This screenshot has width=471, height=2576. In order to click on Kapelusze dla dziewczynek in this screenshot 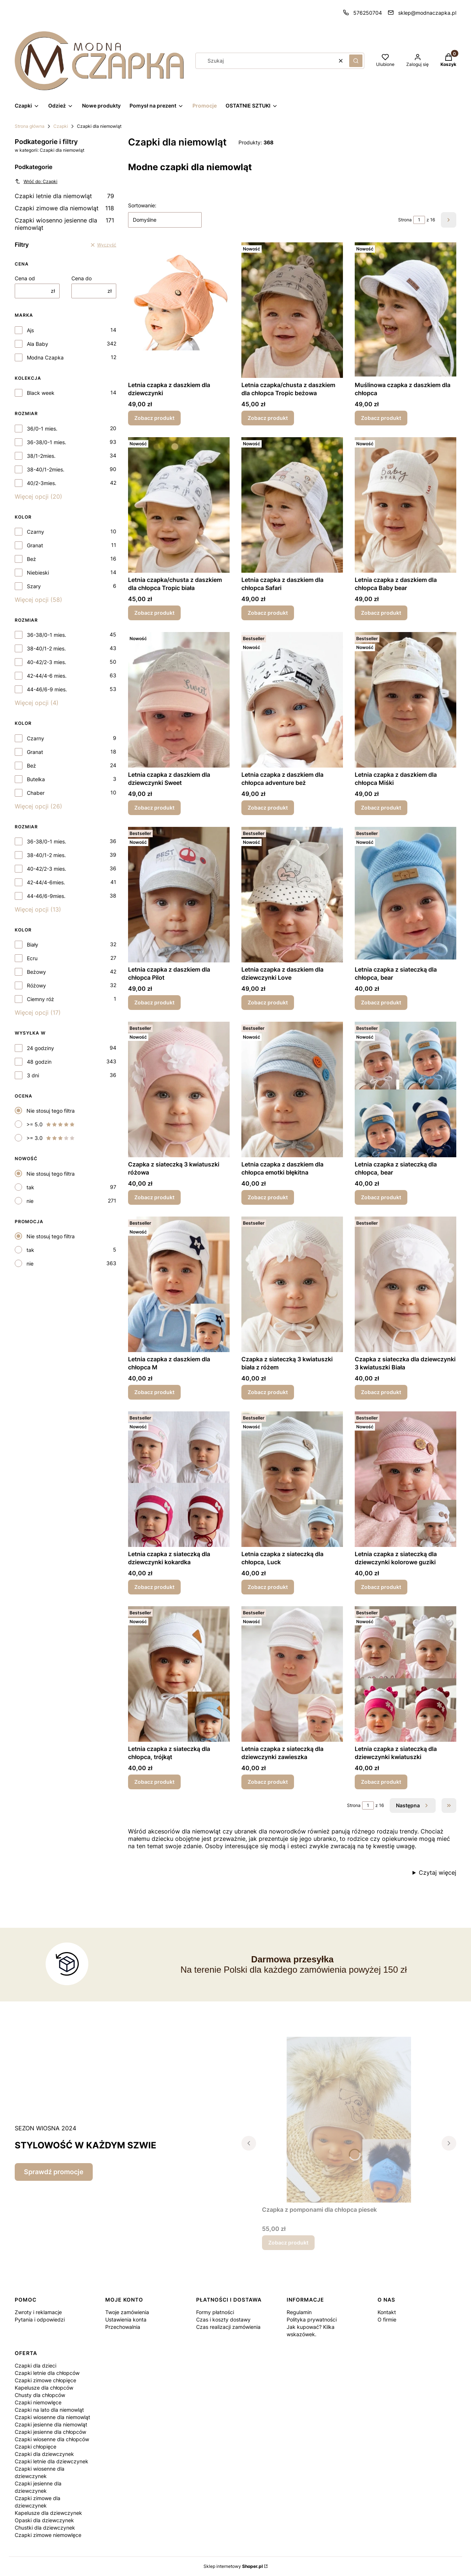, I will do `click(48, 2513)`.